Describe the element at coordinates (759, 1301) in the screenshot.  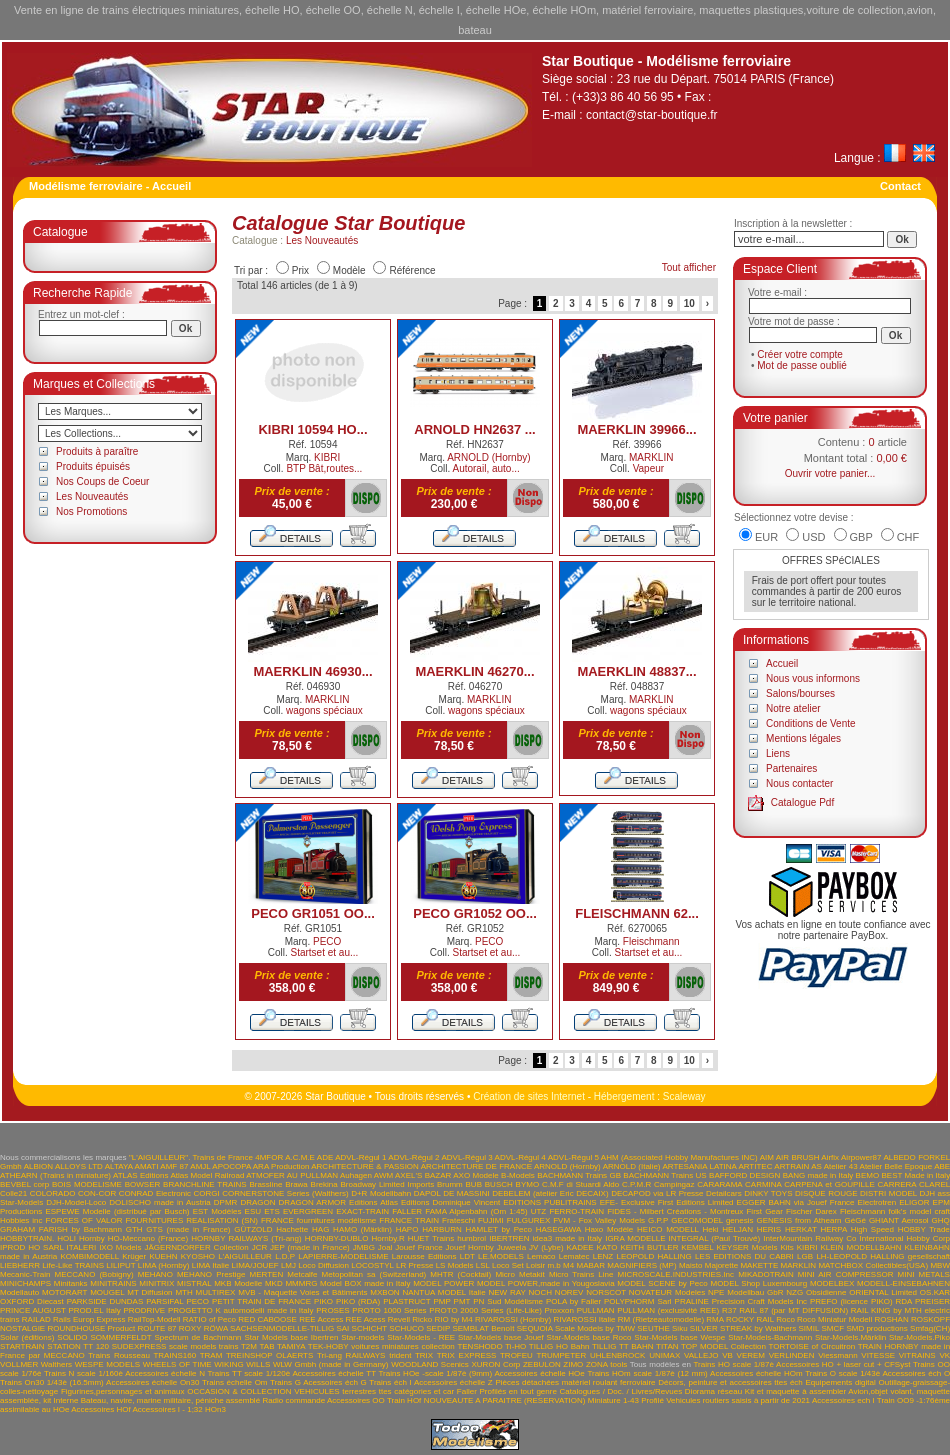
I see `Precision Craft Models Inc` at that location.